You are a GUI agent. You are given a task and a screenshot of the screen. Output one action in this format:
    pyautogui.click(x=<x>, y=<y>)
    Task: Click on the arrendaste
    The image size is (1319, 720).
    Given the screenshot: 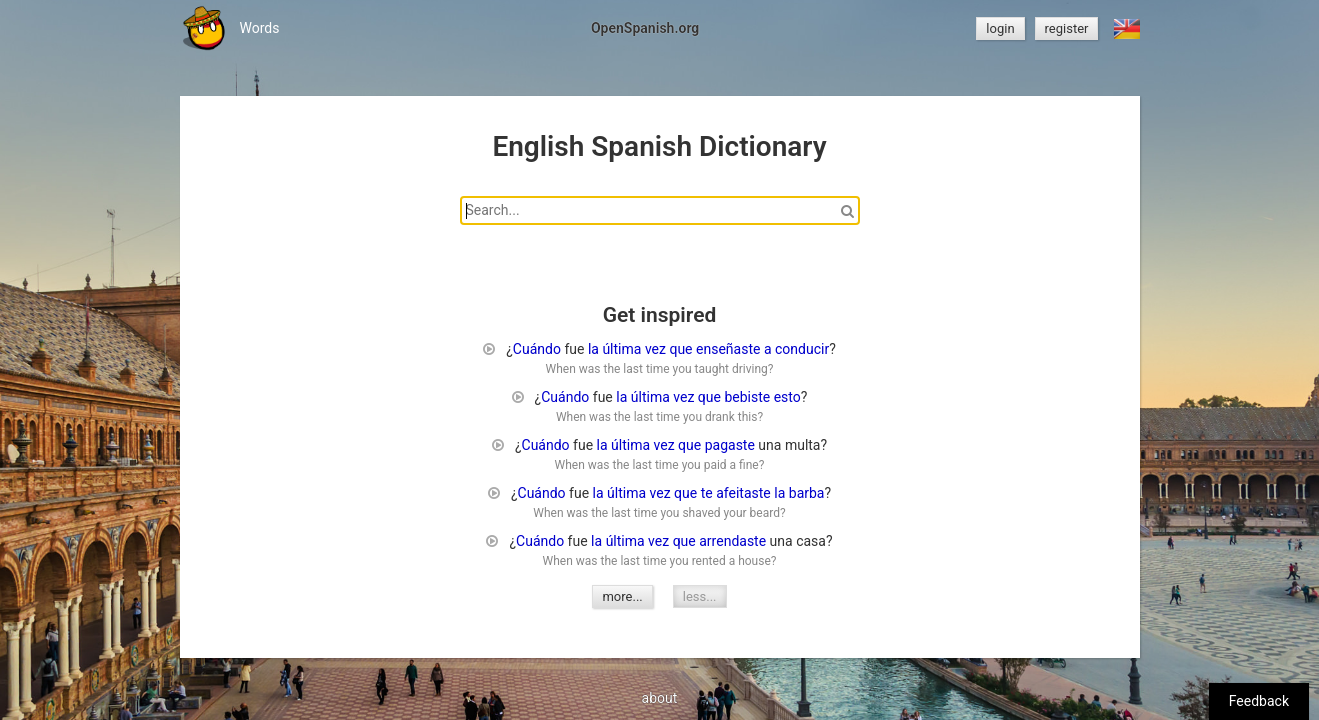 What is the action you would take?
    pyautogui.click(x=732, y=541)
    